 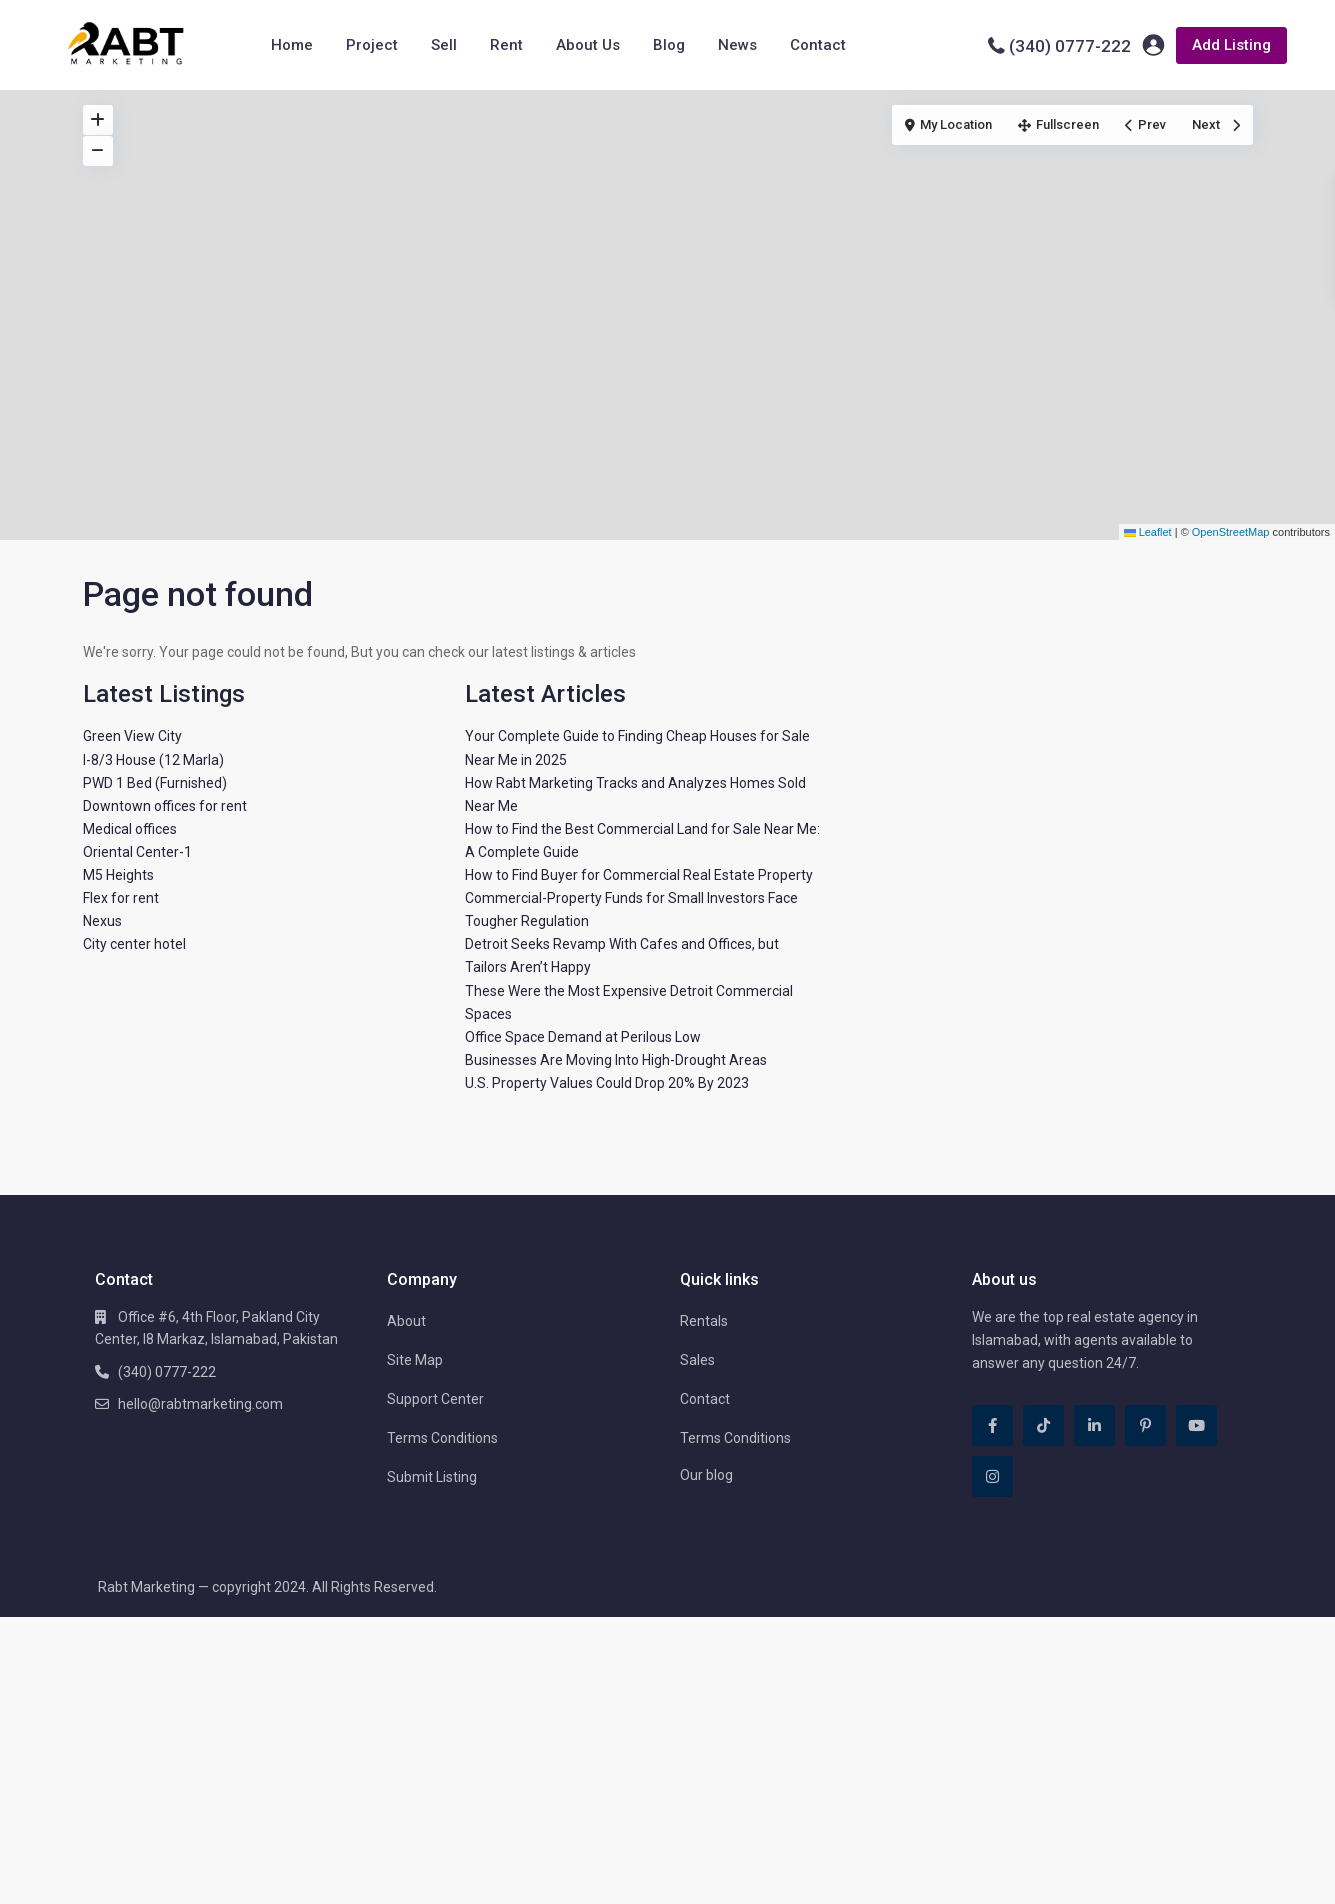 What do you see at coordinates (818, 45) in the screenshot?
I see `Contact` at bounding box center [818, 45].